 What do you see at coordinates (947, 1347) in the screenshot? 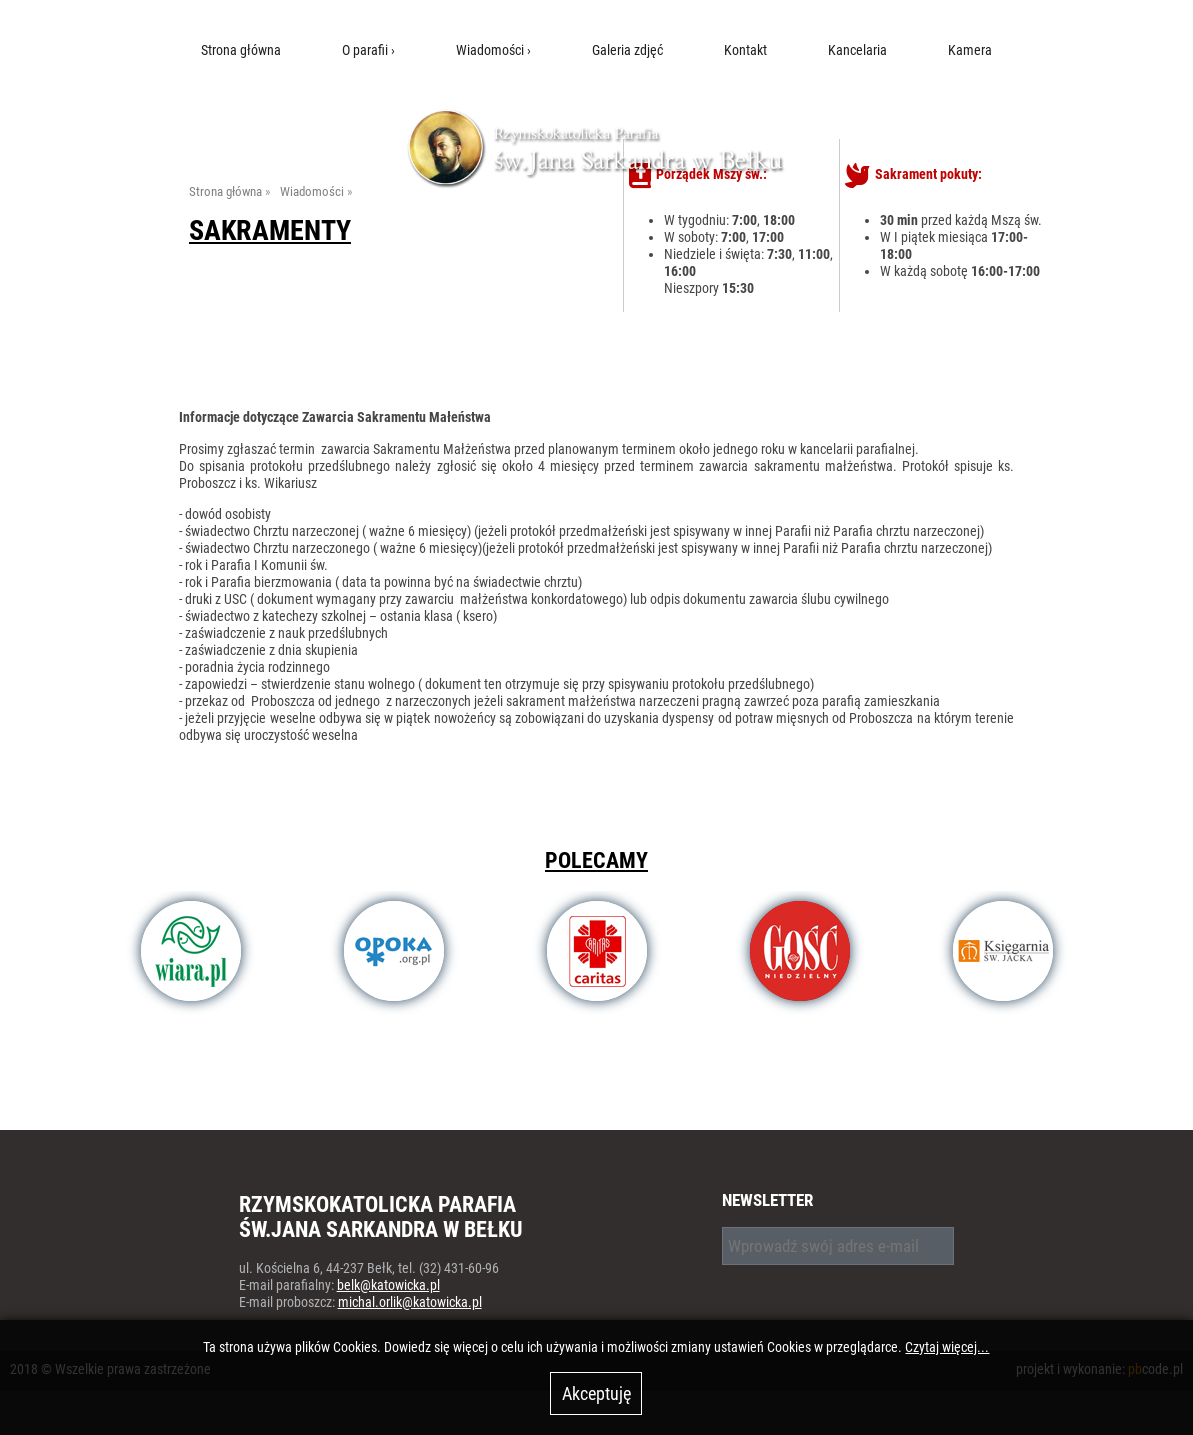
I see `Czytaj więcej...` at bounding box center [947, 1347].